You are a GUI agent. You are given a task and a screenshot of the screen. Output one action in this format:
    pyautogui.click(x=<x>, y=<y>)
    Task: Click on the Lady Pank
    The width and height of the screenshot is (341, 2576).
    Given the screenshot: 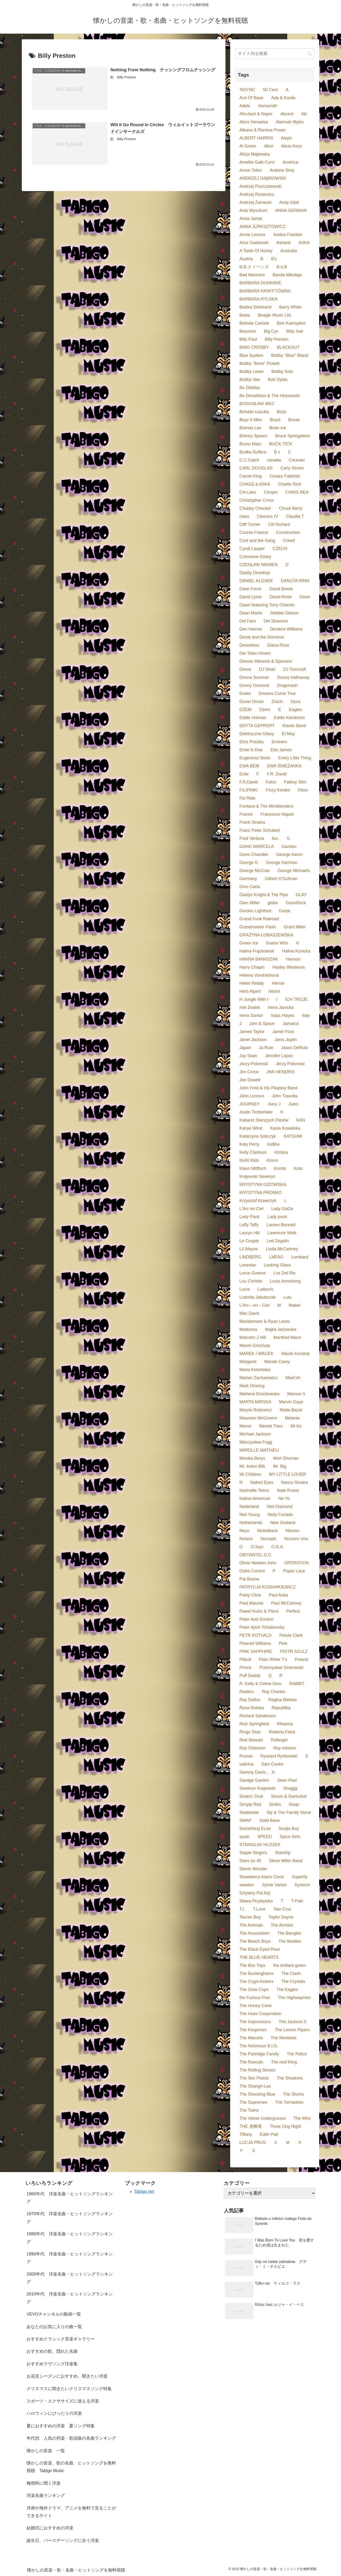 What is the action you would take?
    pyautogui.click(x=249, y=1216)
    